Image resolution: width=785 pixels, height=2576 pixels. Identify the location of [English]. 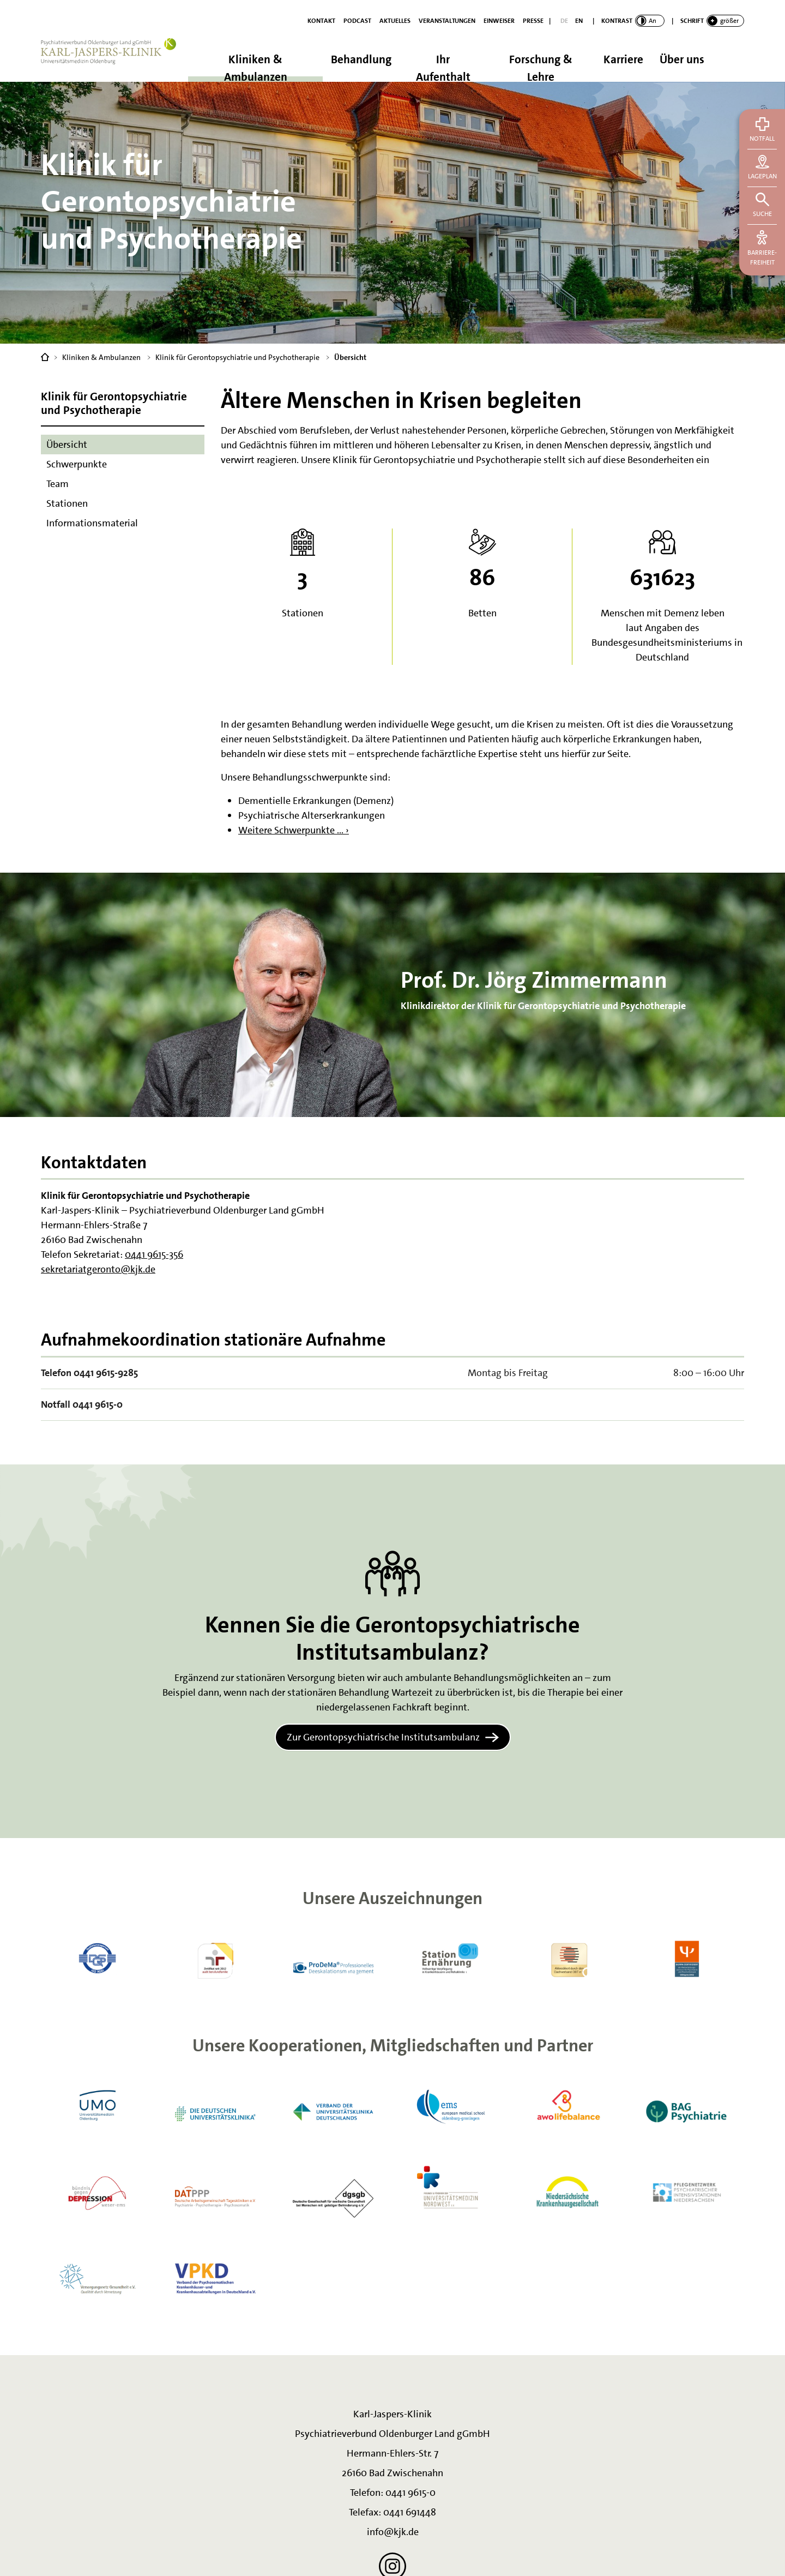
(579, 20).